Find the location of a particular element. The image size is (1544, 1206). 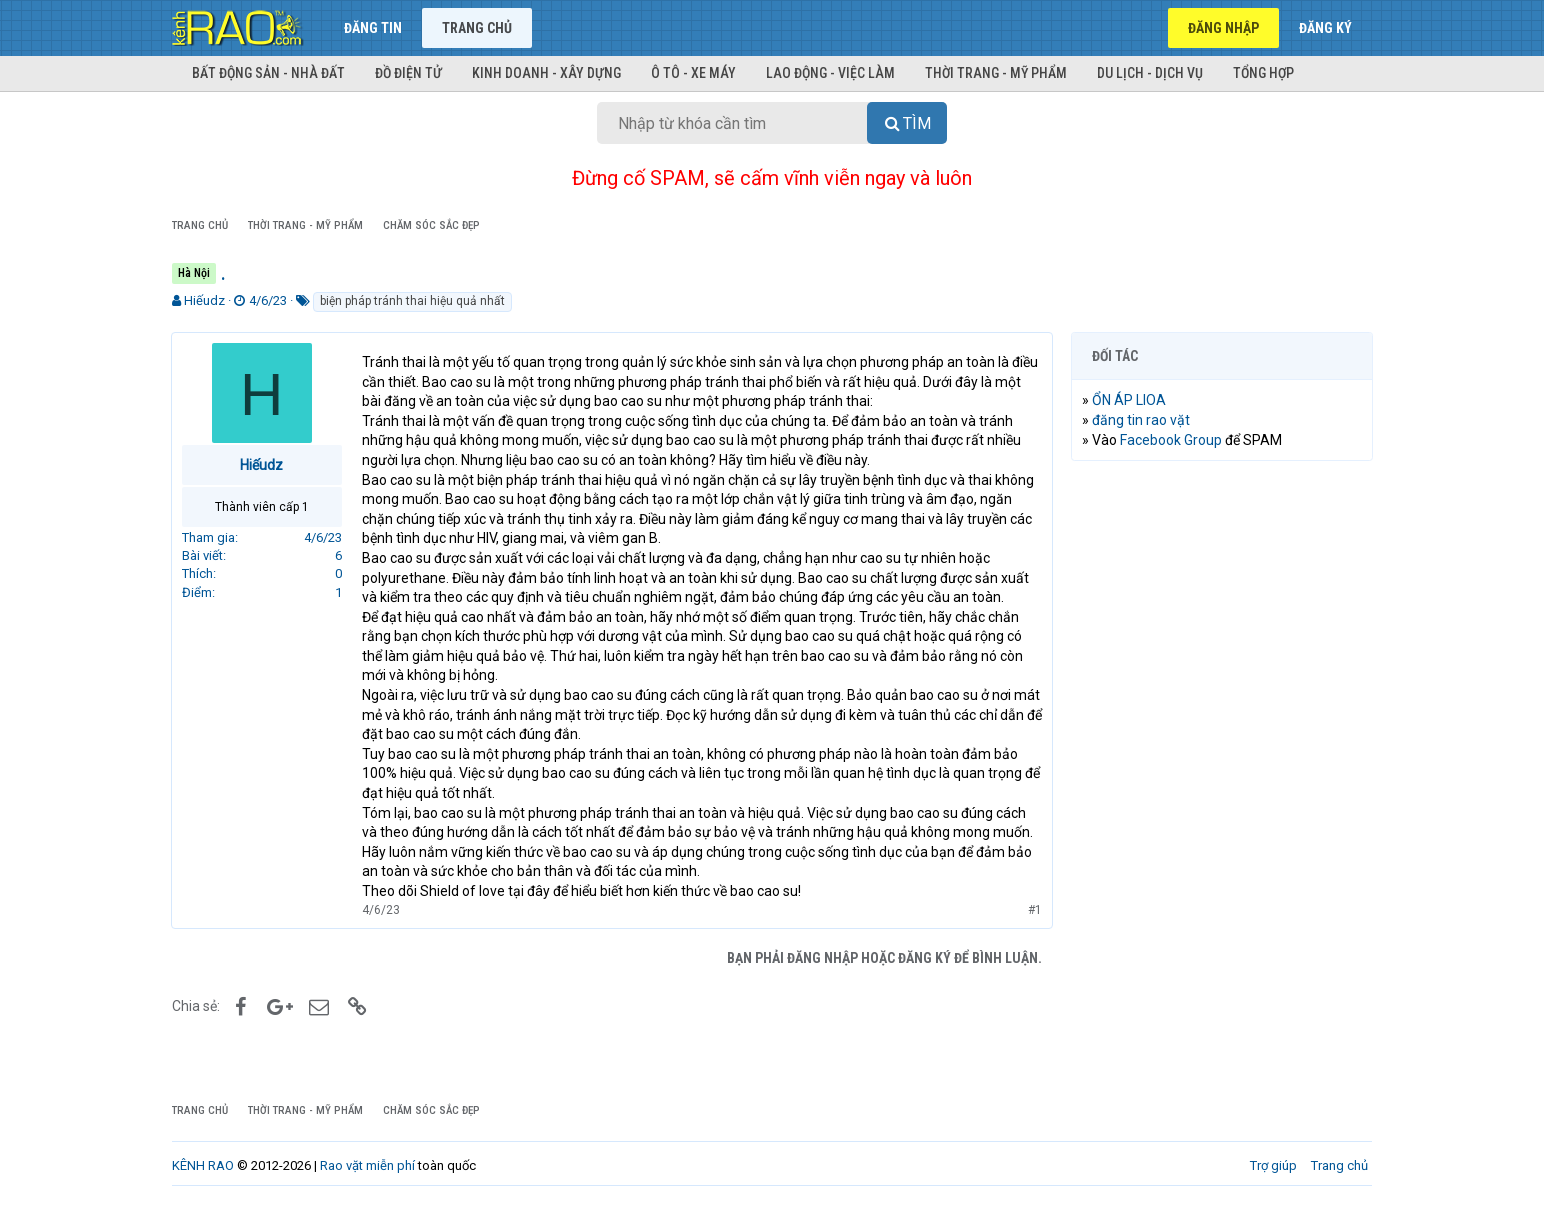

Kinh doanh - Xây dựng is located at coordinates (546, 73).